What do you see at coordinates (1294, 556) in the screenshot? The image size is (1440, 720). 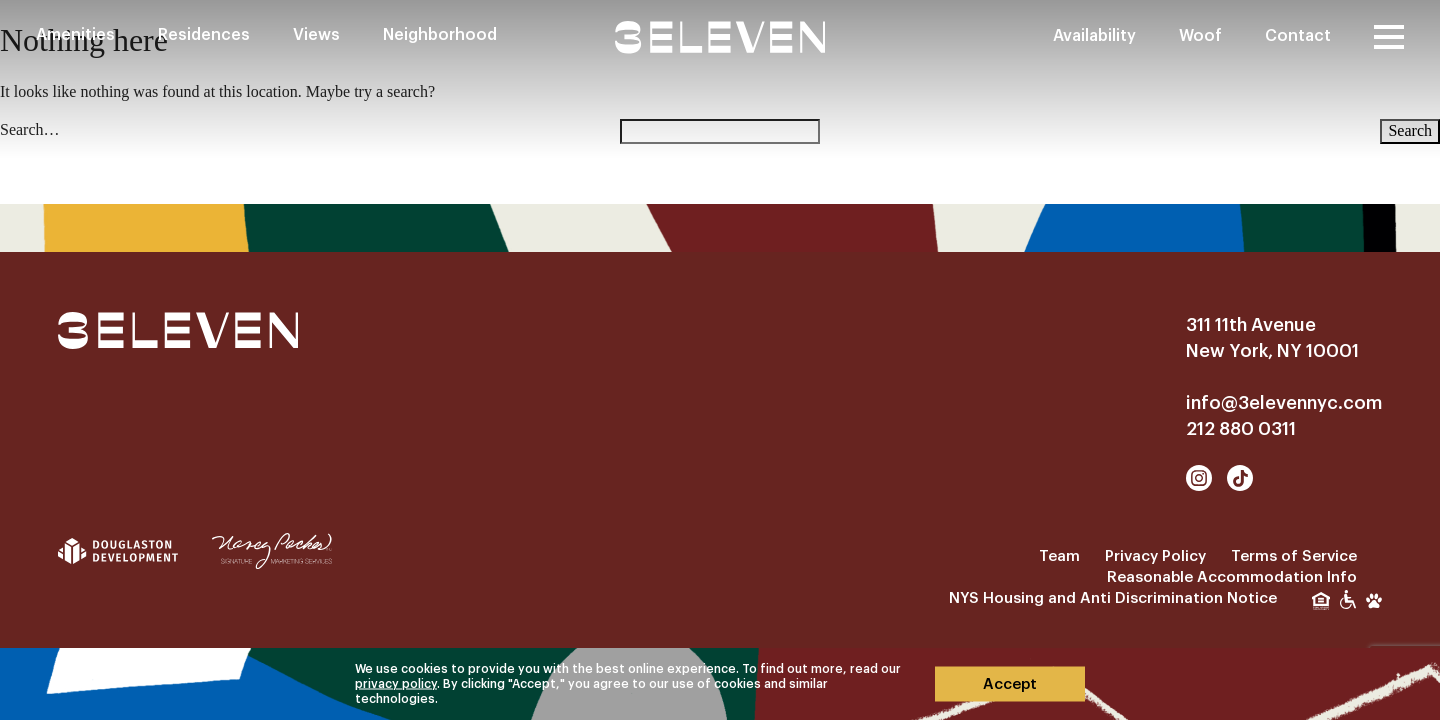 I see `Terms of Service` at bounding box center [1294, 556].